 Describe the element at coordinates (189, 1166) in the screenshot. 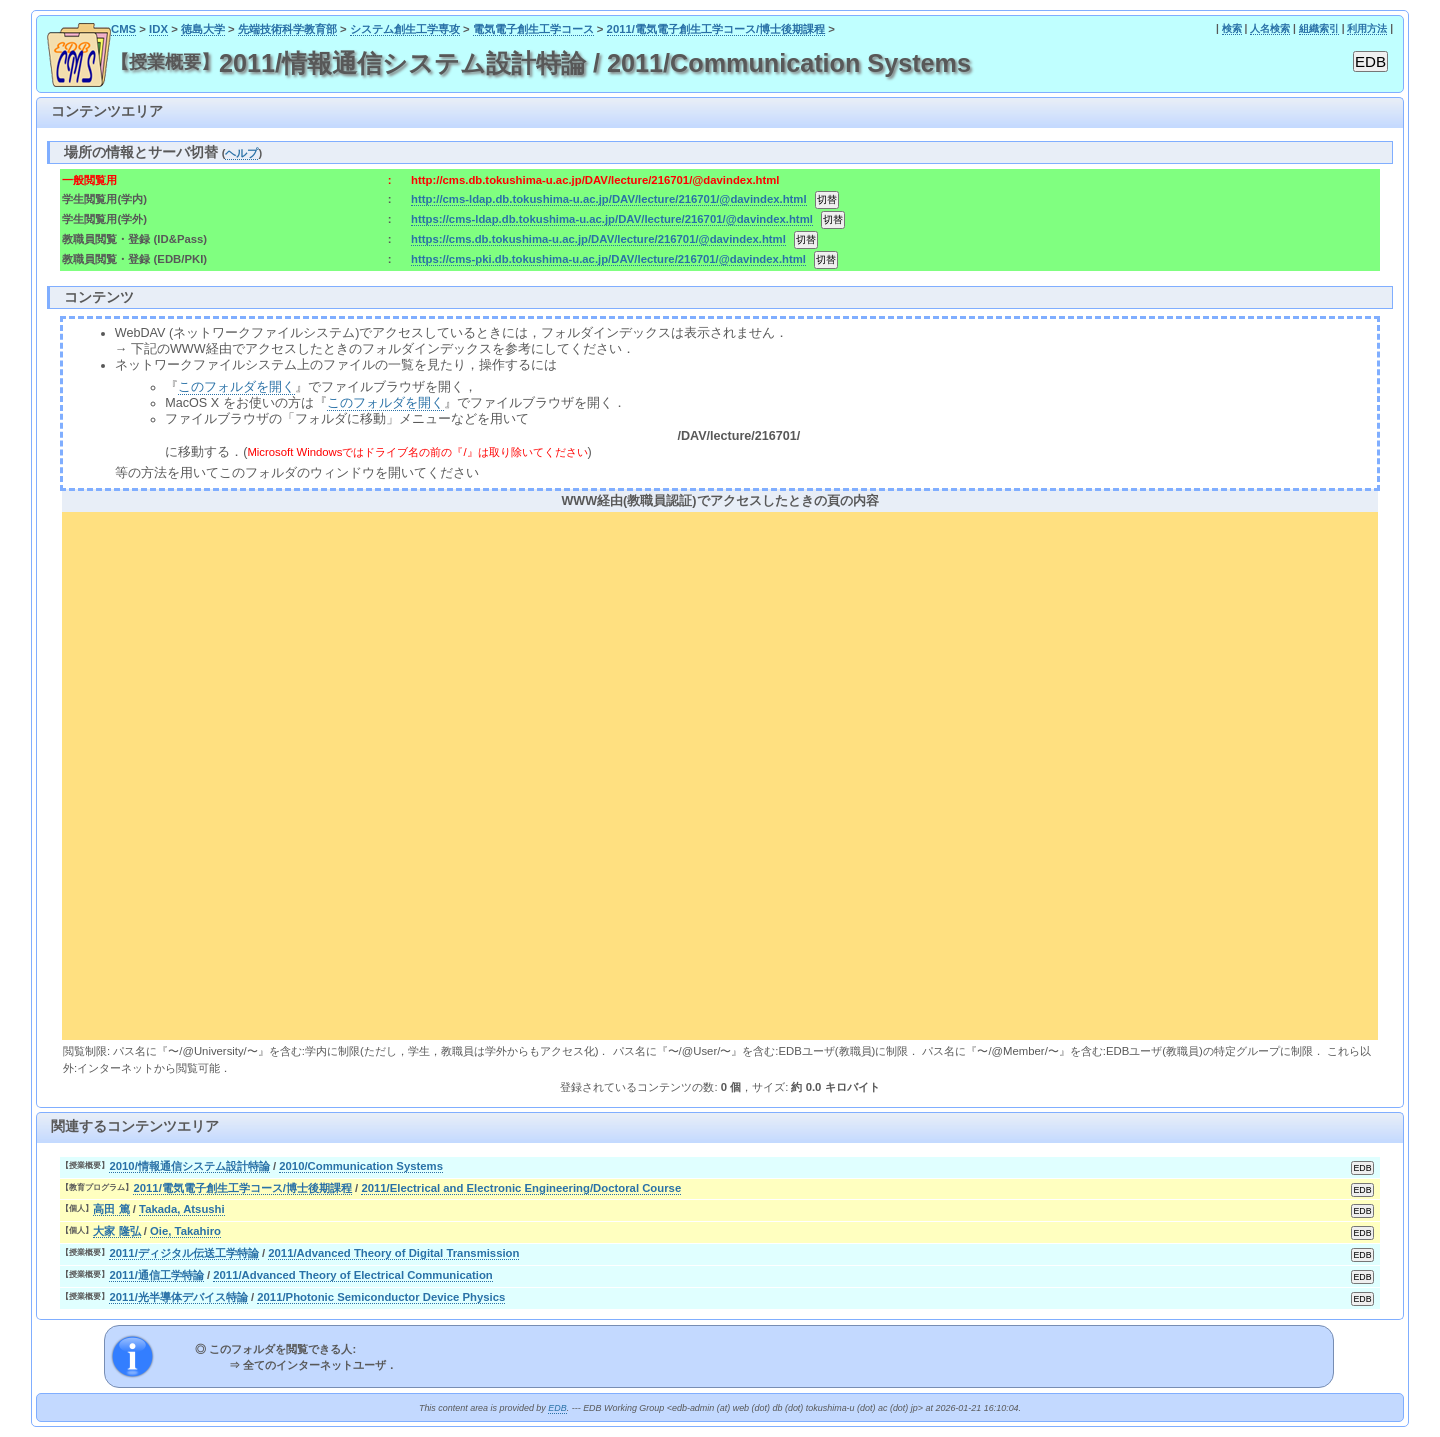

I see `2010/情報通信システム設計特論` at that location.